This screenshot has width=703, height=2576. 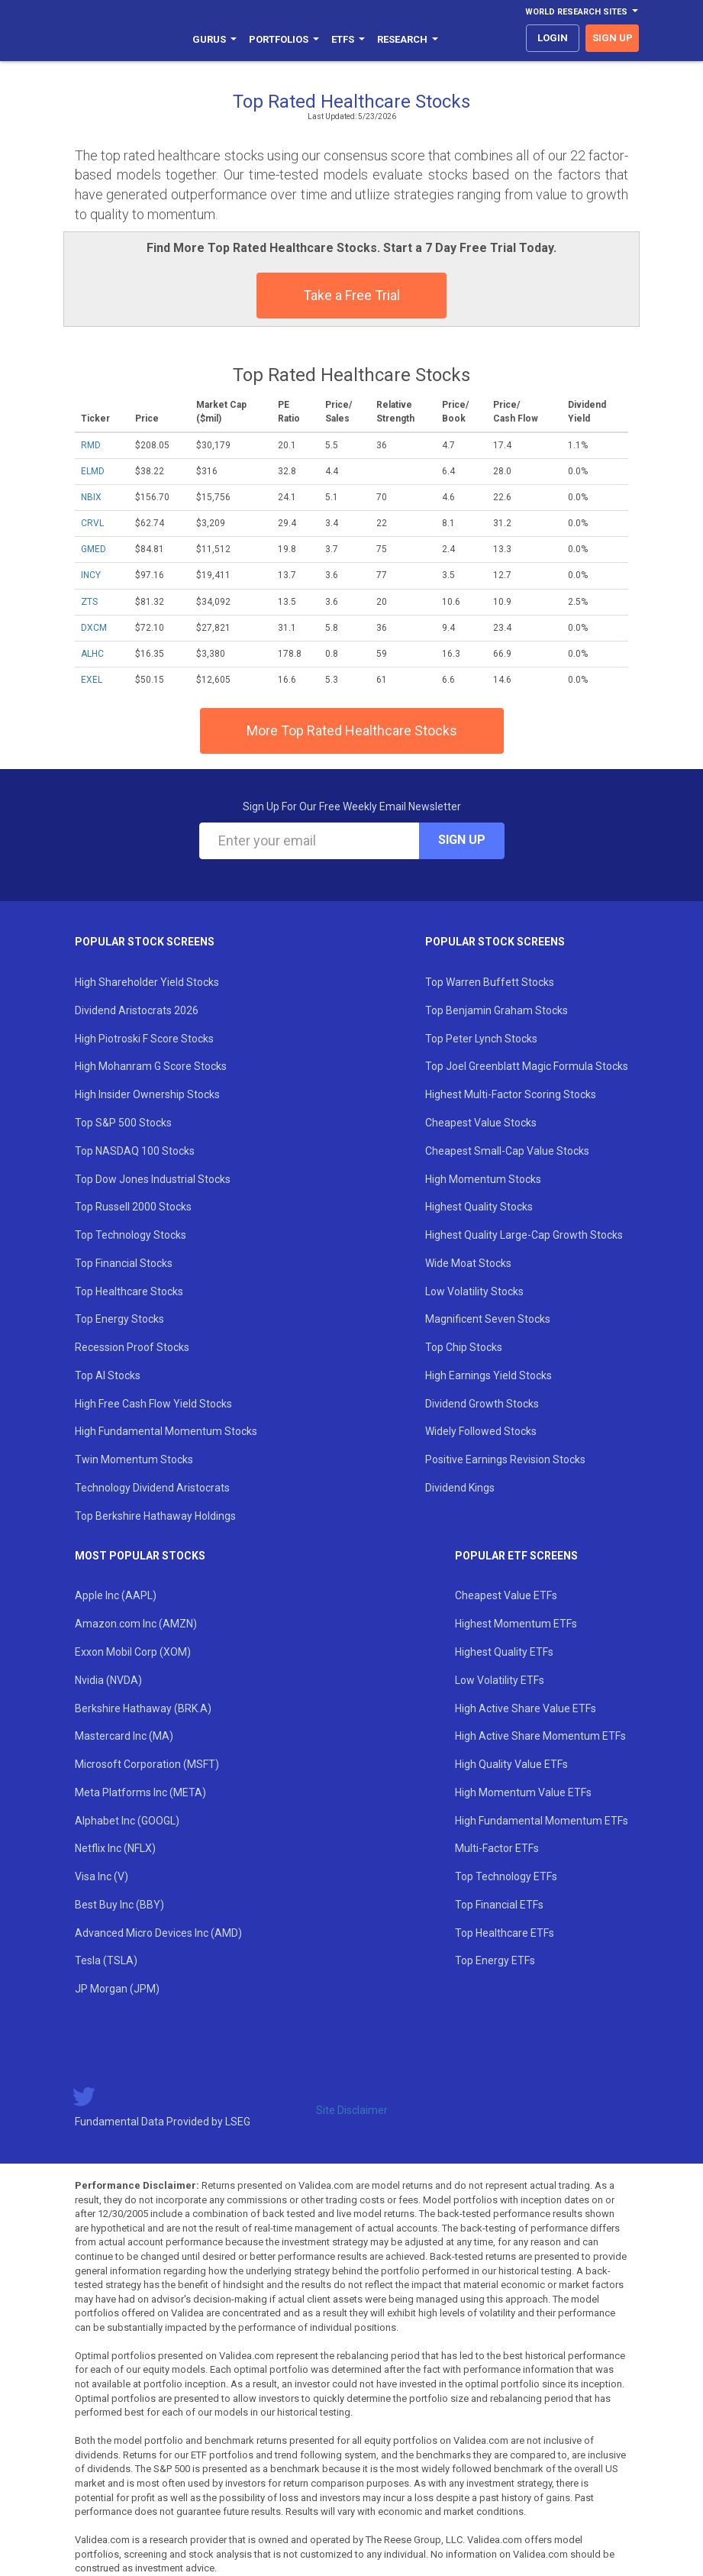 I want to click on Microsoft Corporation (MSFT), so click(x=147, y=1764).